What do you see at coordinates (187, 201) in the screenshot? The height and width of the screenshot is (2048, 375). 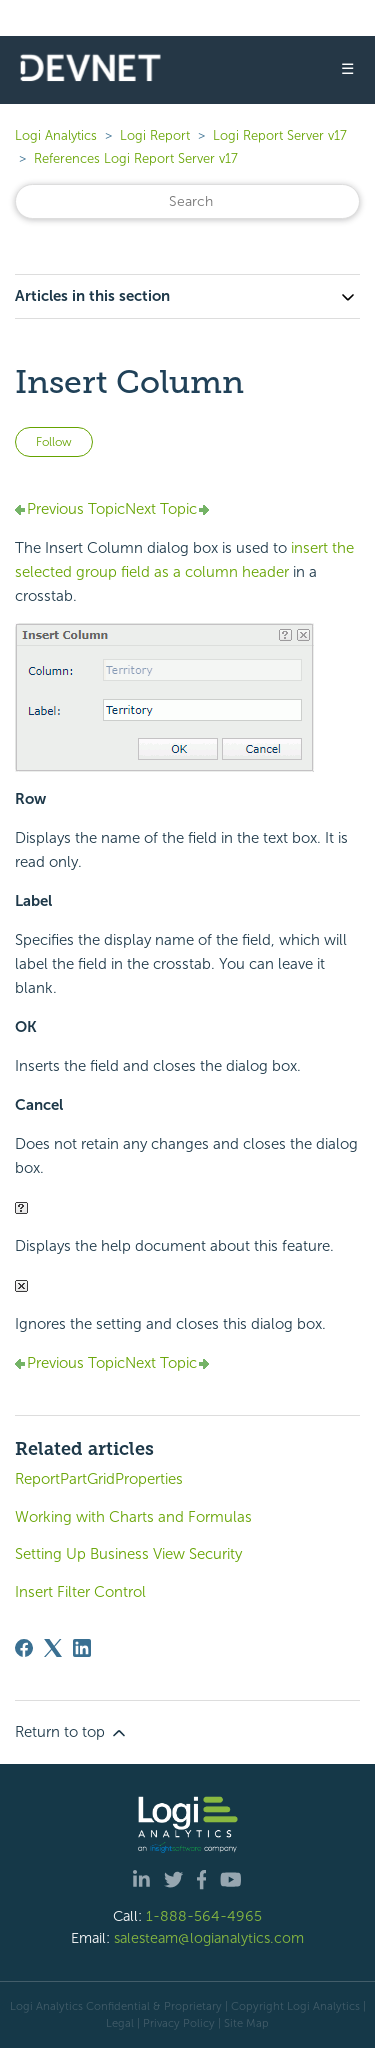 I see `[Search]` at bounding box center [187, 201].